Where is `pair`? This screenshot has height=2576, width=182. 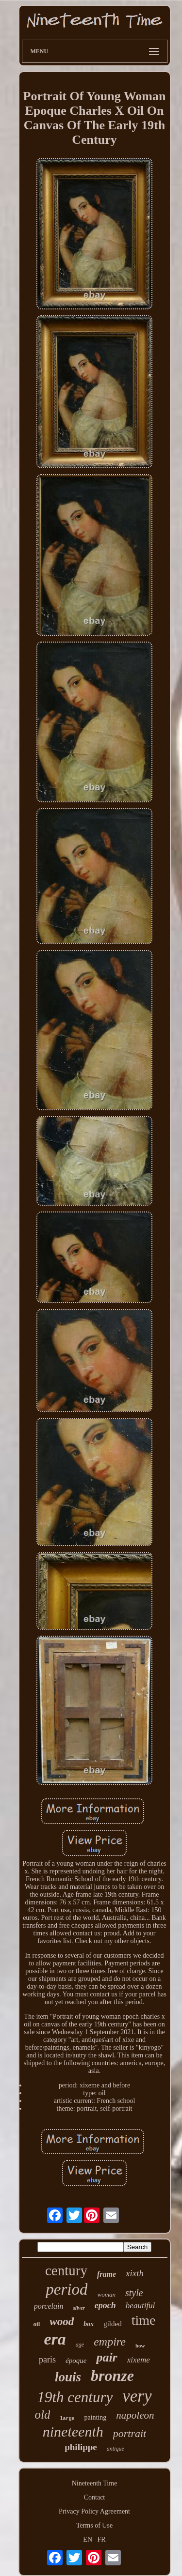 pair is located at coordinates (106, 2357).